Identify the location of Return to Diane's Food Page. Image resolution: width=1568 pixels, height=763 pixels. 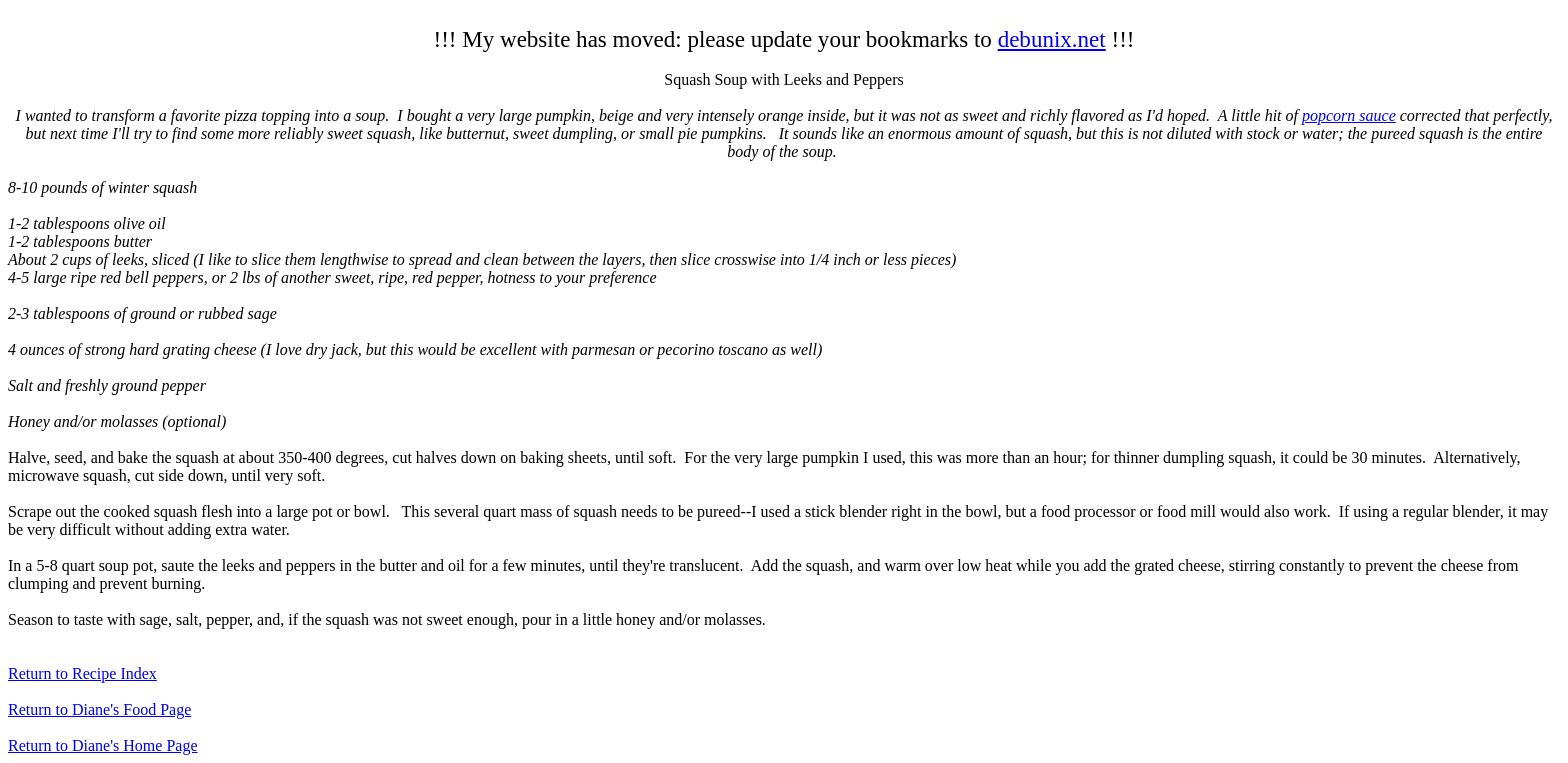
(99, 709).